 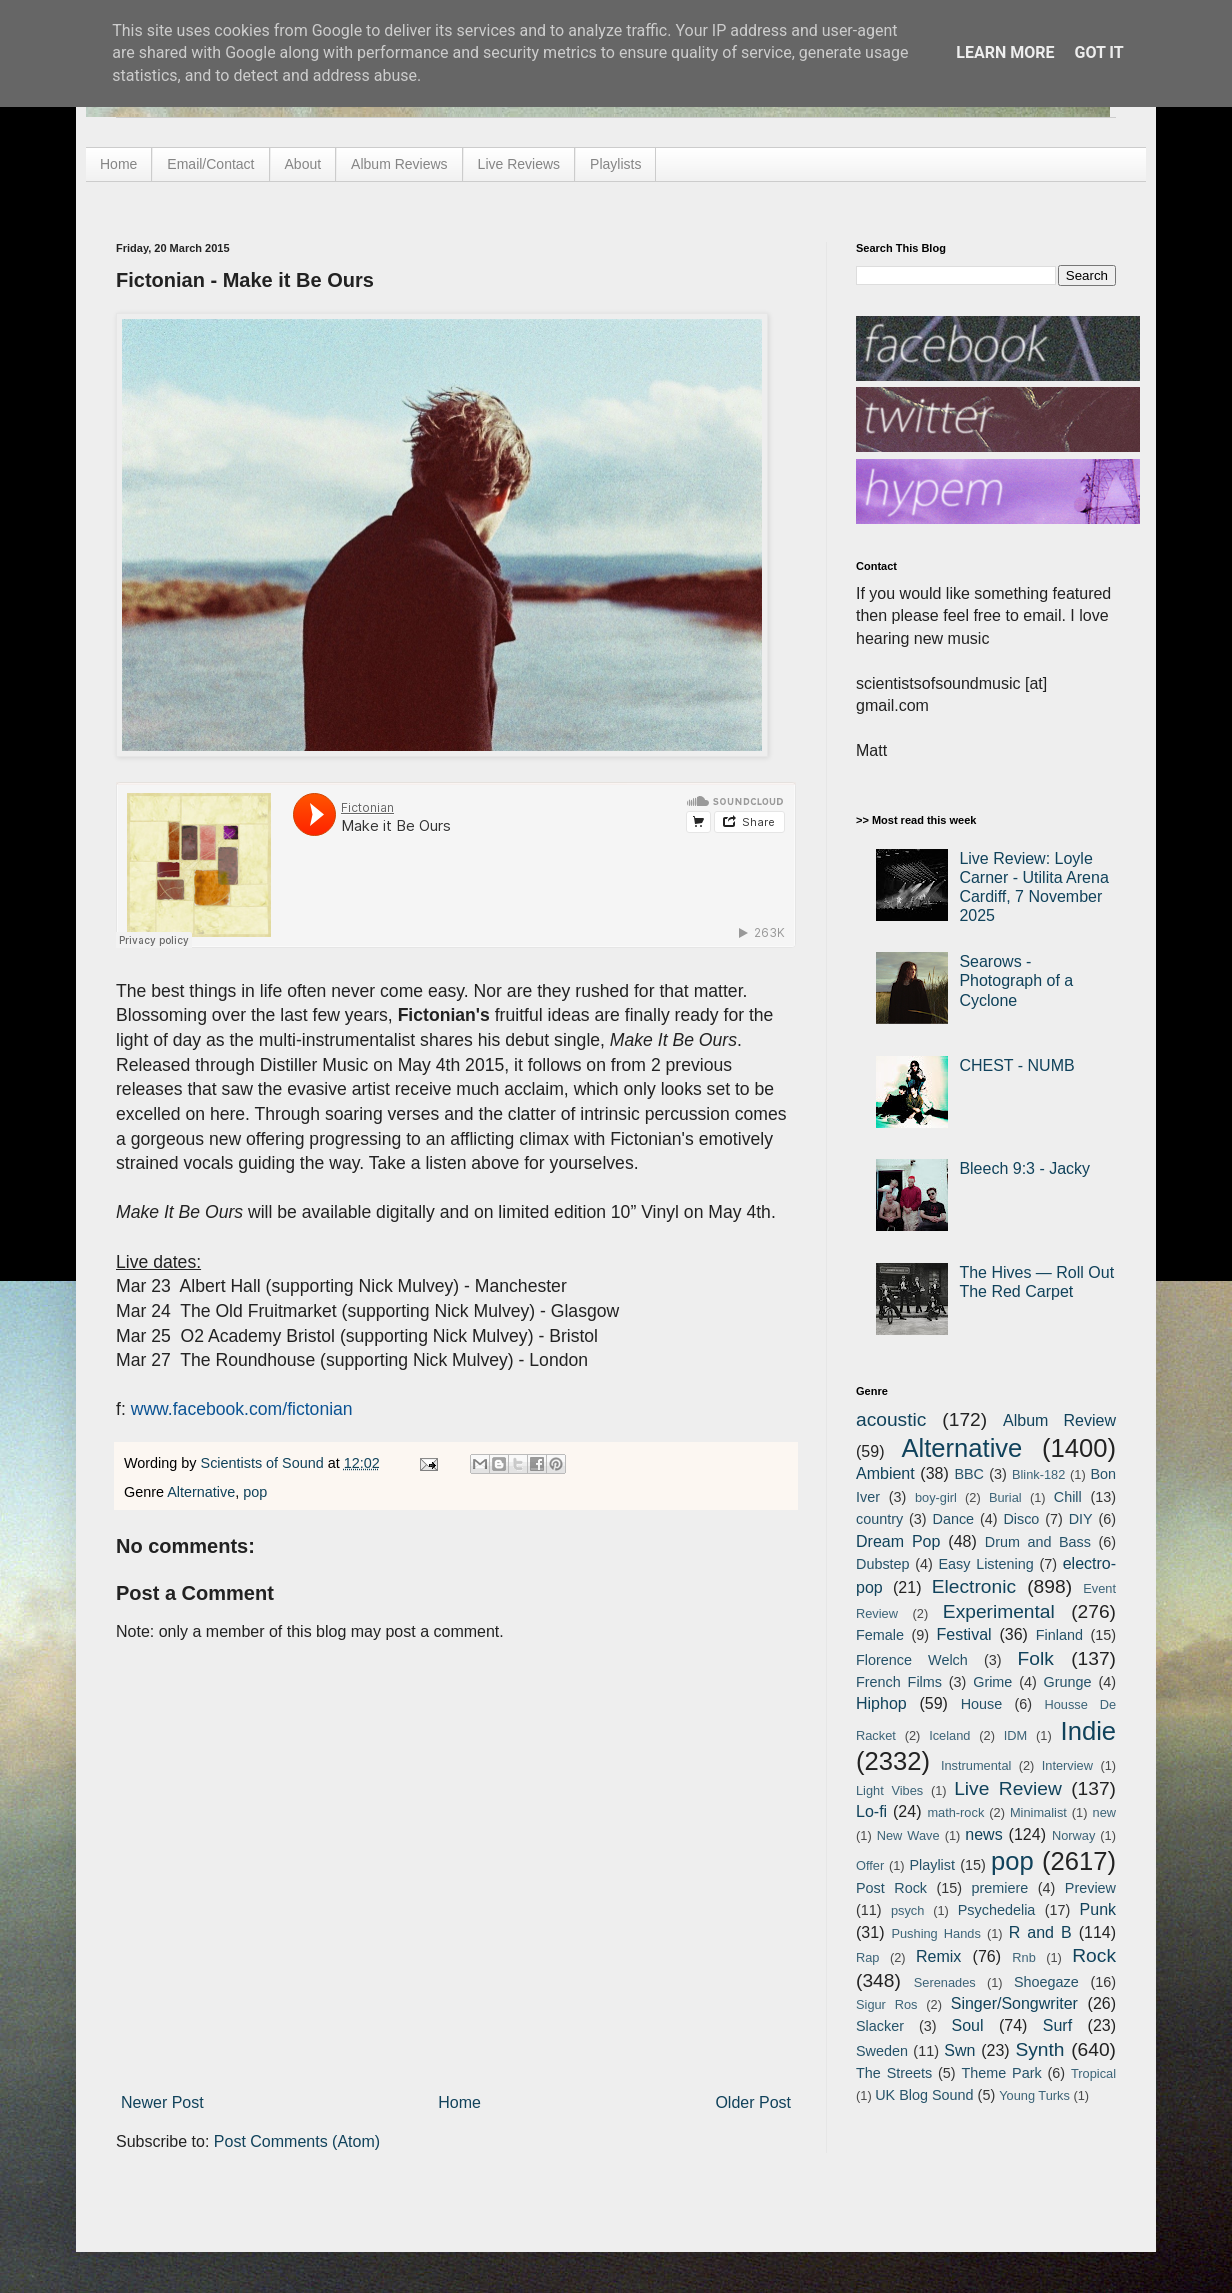 What do you see at coordinates (1038, 1474) in the screenshot?
I see `Blink-182` at bounding box center [1038, 1474].